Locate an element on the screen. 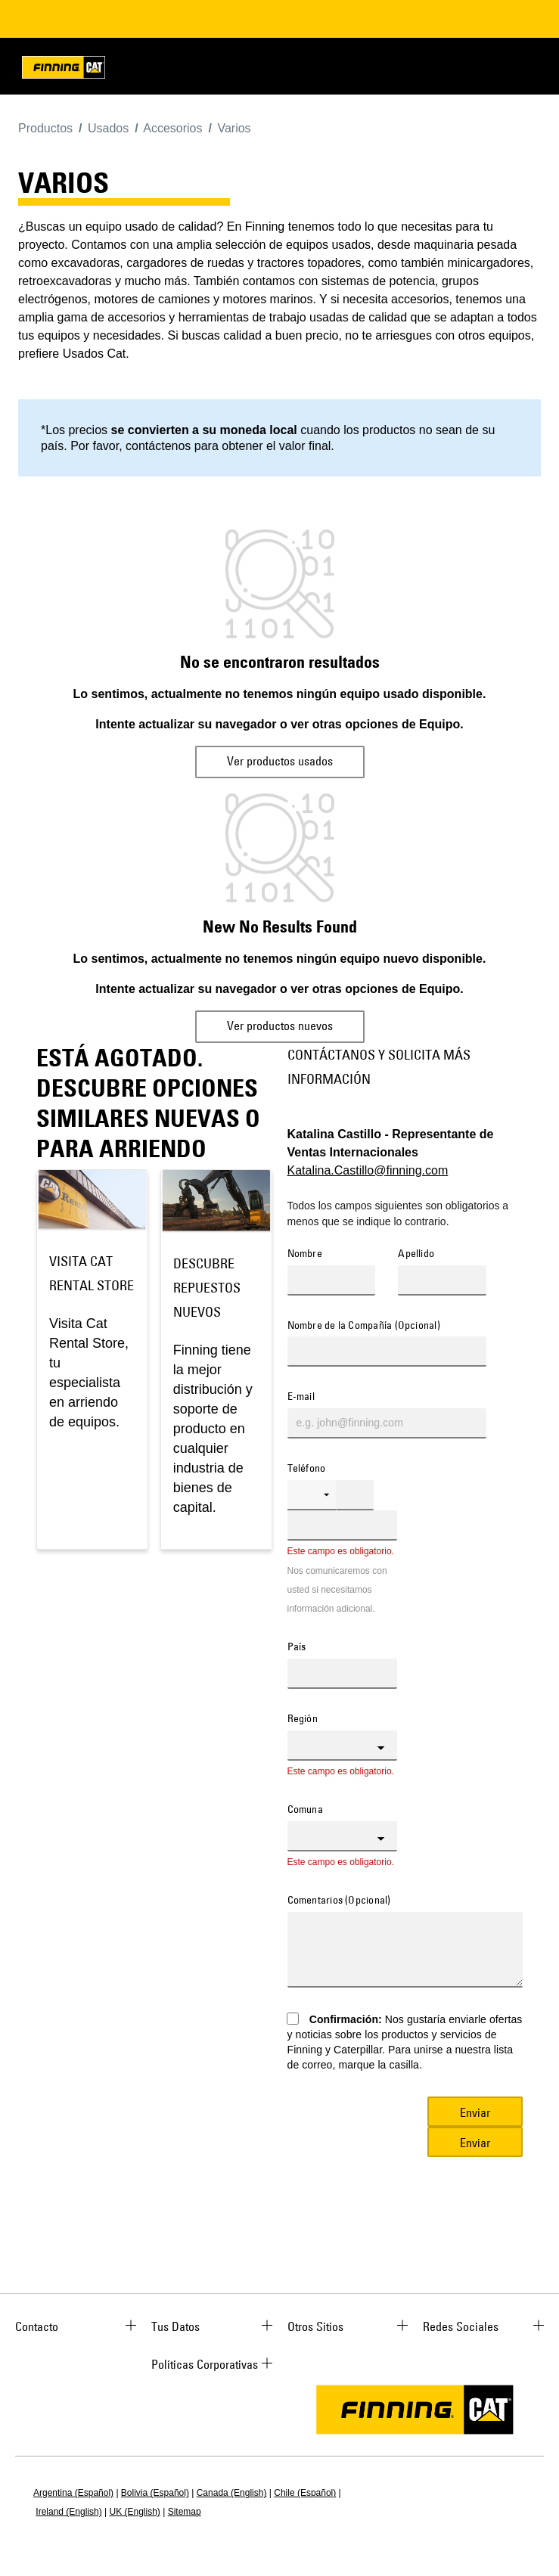 The width and height of the screenshot is (559, 2576). Comuna is located at coordinates (305, 1810).